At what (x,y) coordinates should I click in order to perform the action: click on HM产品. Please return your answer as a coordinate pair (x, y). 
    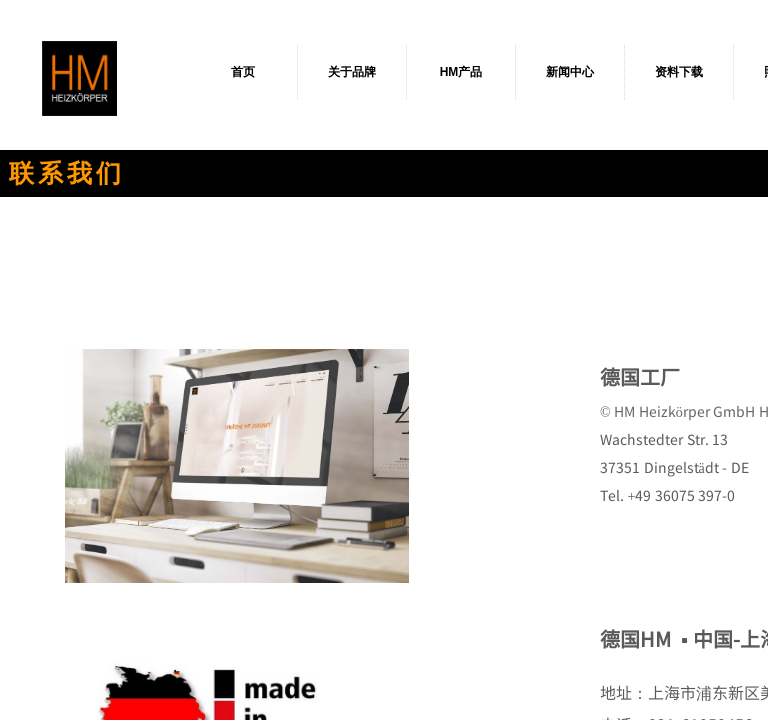
    Looking at the image, I should click on (461, 72).